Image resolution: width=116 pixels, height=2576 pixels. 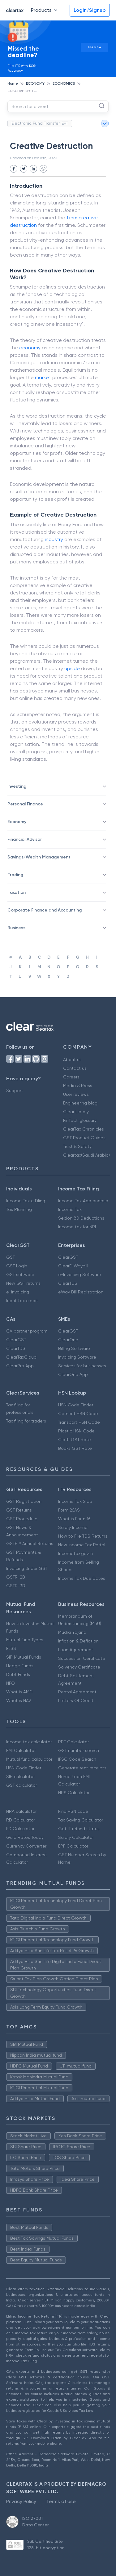 What do you see at coordinates (74, 1348) in the screenshot?
I see `Billing Software` at bounding box center [74, 1348].